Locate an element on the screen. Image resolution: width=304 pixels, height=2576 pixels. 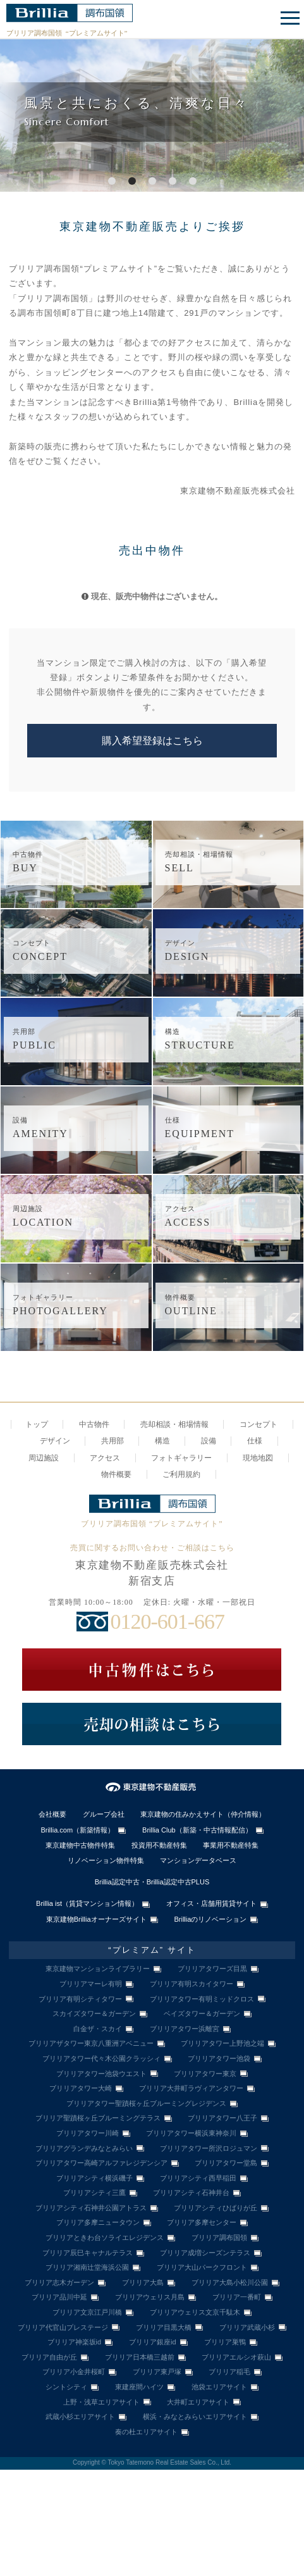
購入希望登録はこちら is located at coordinates (152, 740).